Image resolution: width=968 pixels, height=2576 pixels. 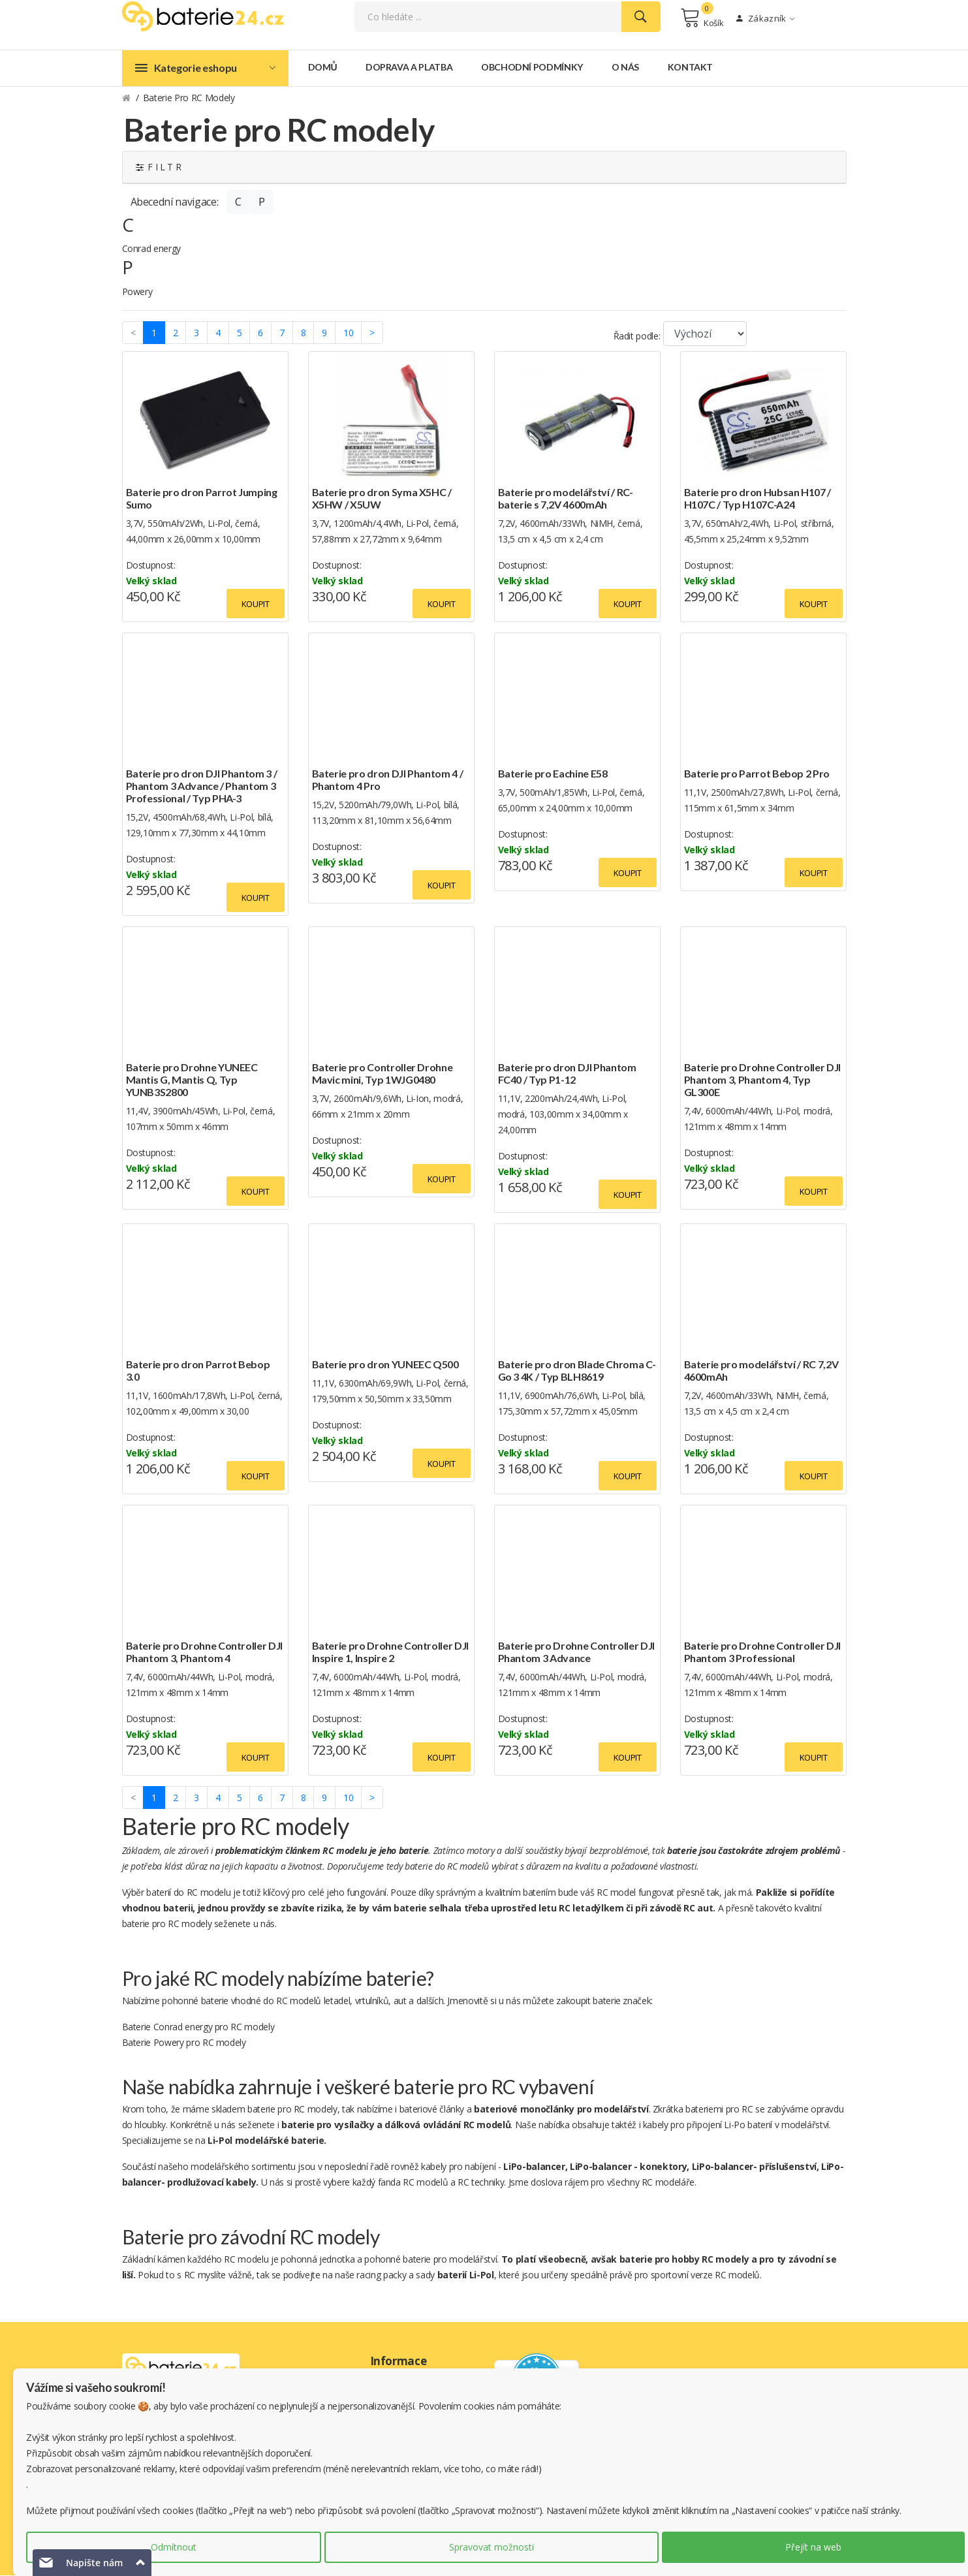 What do you see at coordinates (137, 292) in the screenshot?
I see `Powery` at bounding box center [137, 292].